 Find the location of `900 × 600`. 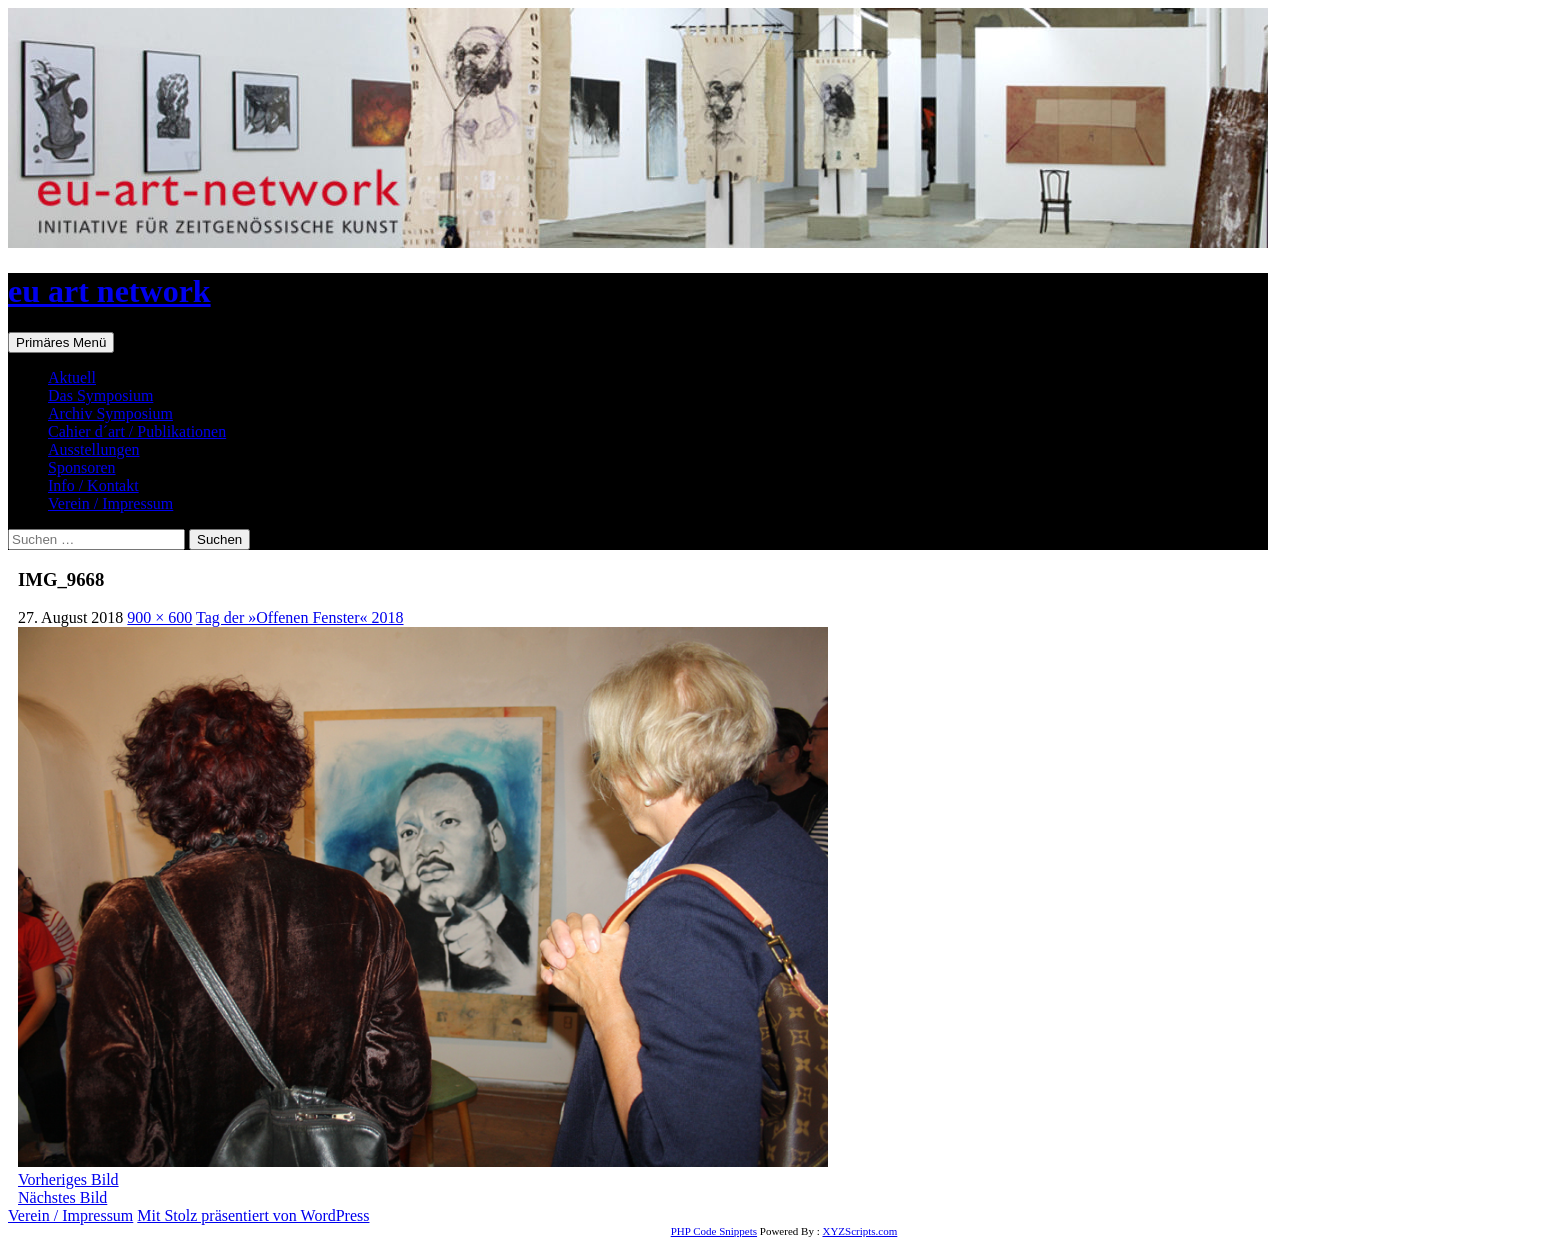

900 × 600 is located at coordinates (159, 617).